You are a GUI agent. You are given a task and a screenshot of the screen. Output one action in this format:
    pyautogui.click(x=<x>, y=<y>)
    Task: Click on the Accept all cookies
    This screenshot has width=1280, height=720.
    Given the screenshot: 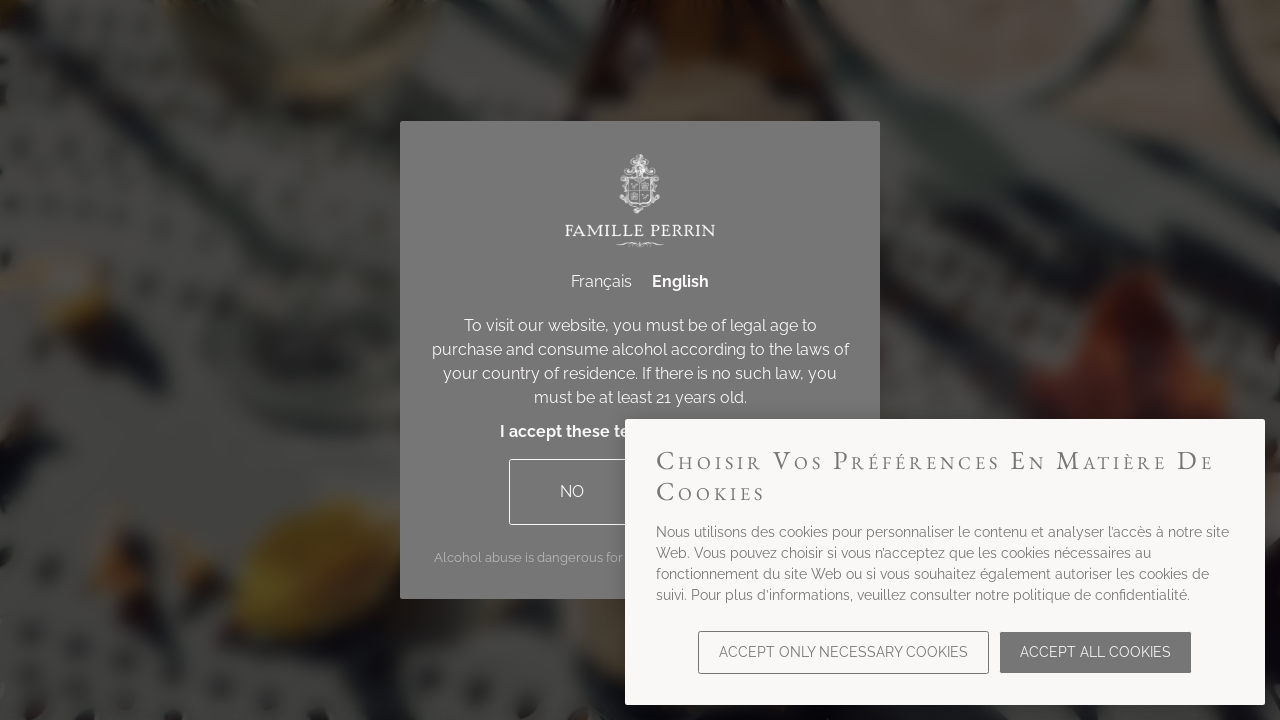 What is the action you would take?
    pyautogui.click(x=1095, y=652)
    